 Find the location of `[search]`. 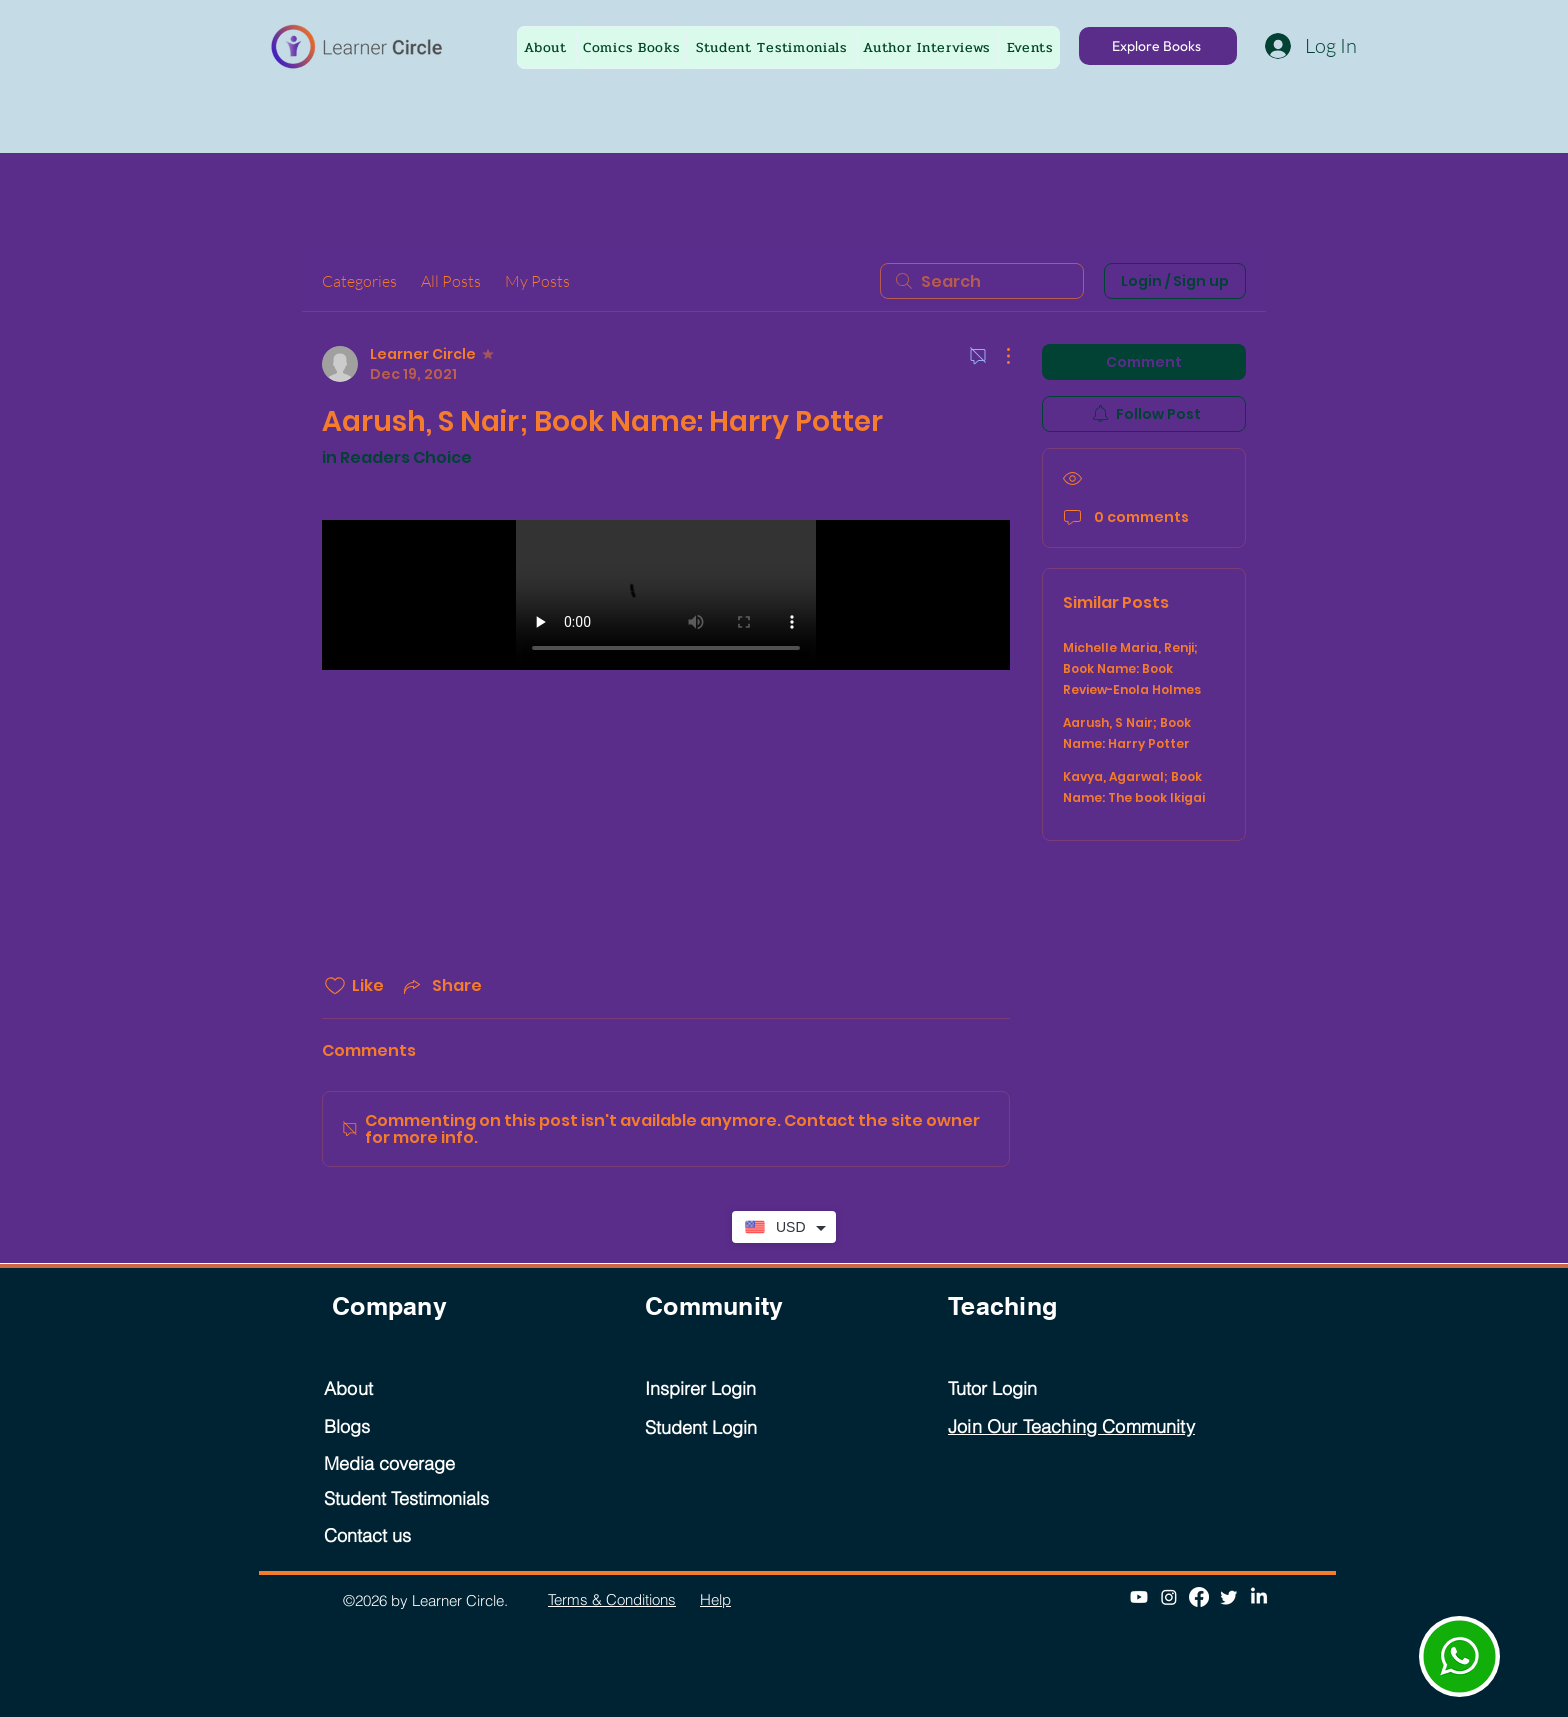

[search] is located at coordinates (982, 281).